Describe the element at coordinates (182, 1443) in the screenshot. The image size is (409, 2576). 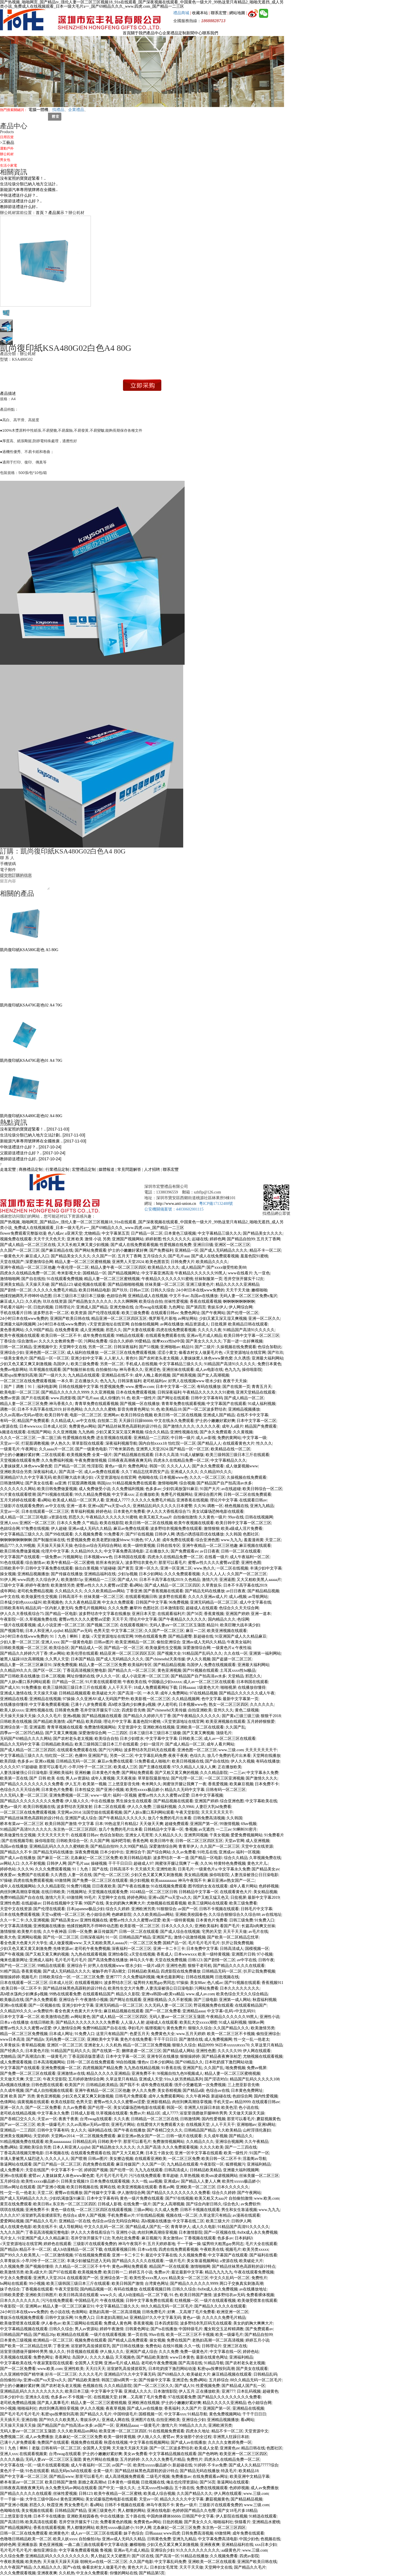
I see `怡红院一区二区` at that location.